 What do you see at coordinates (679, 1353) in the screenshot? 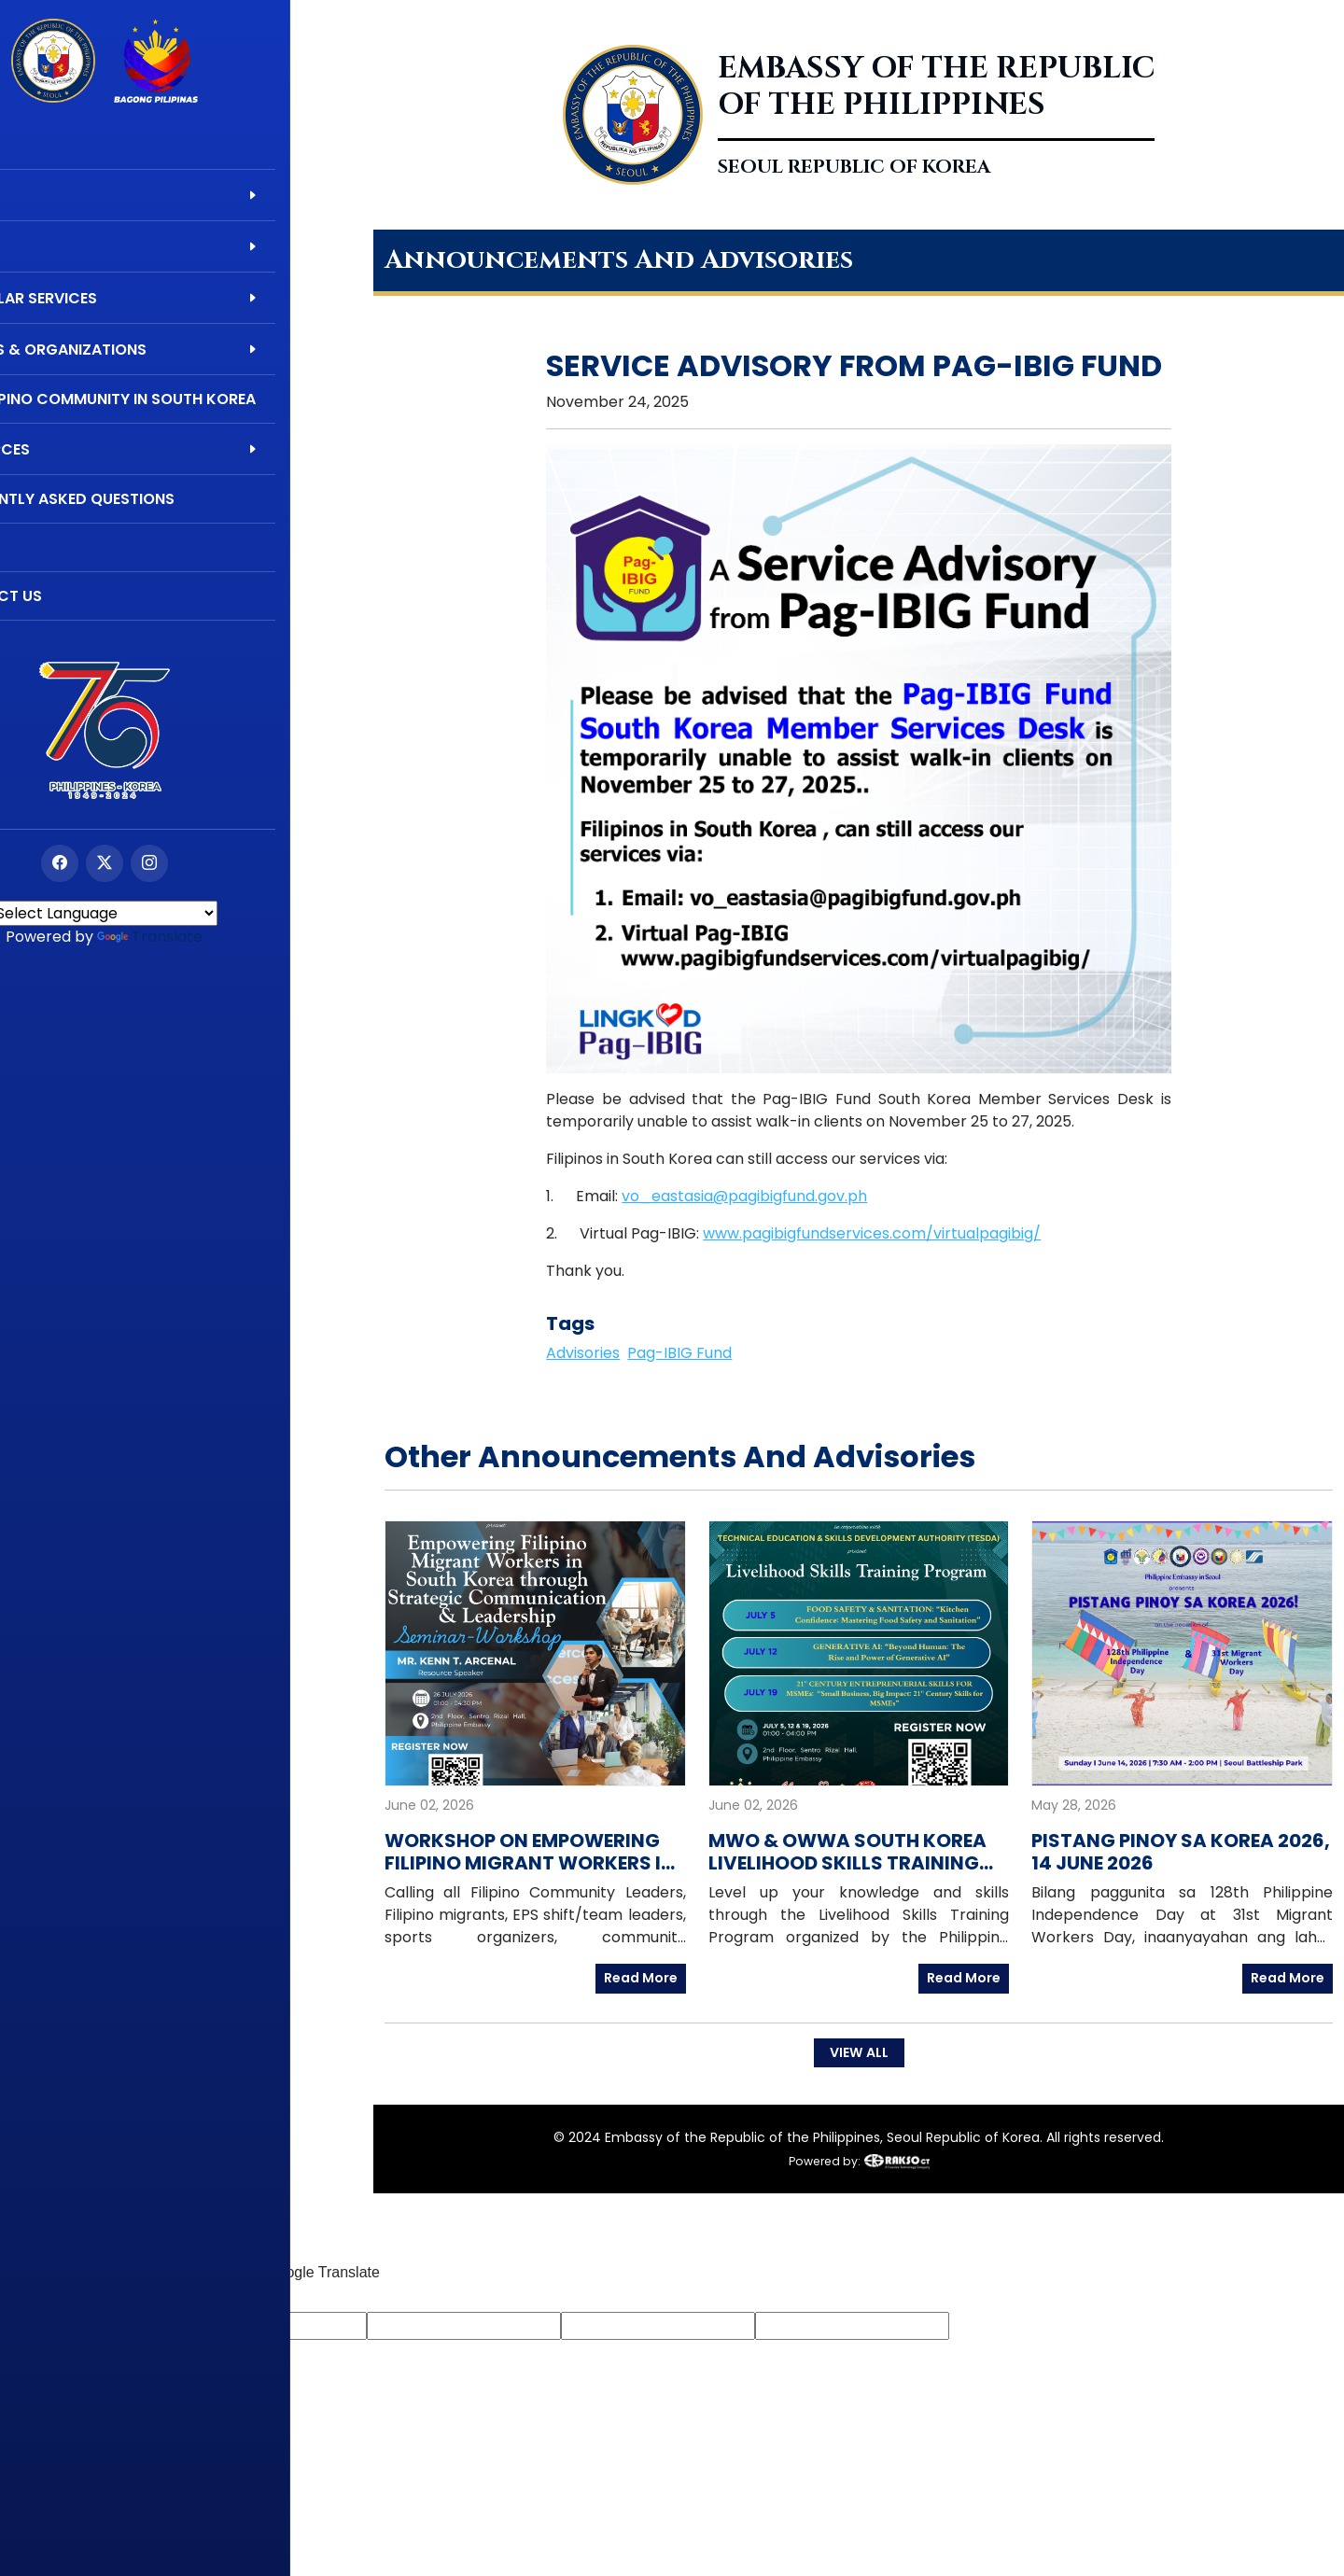
I see `Pag-IBIG Fund` at bounding box center [679, 1353].